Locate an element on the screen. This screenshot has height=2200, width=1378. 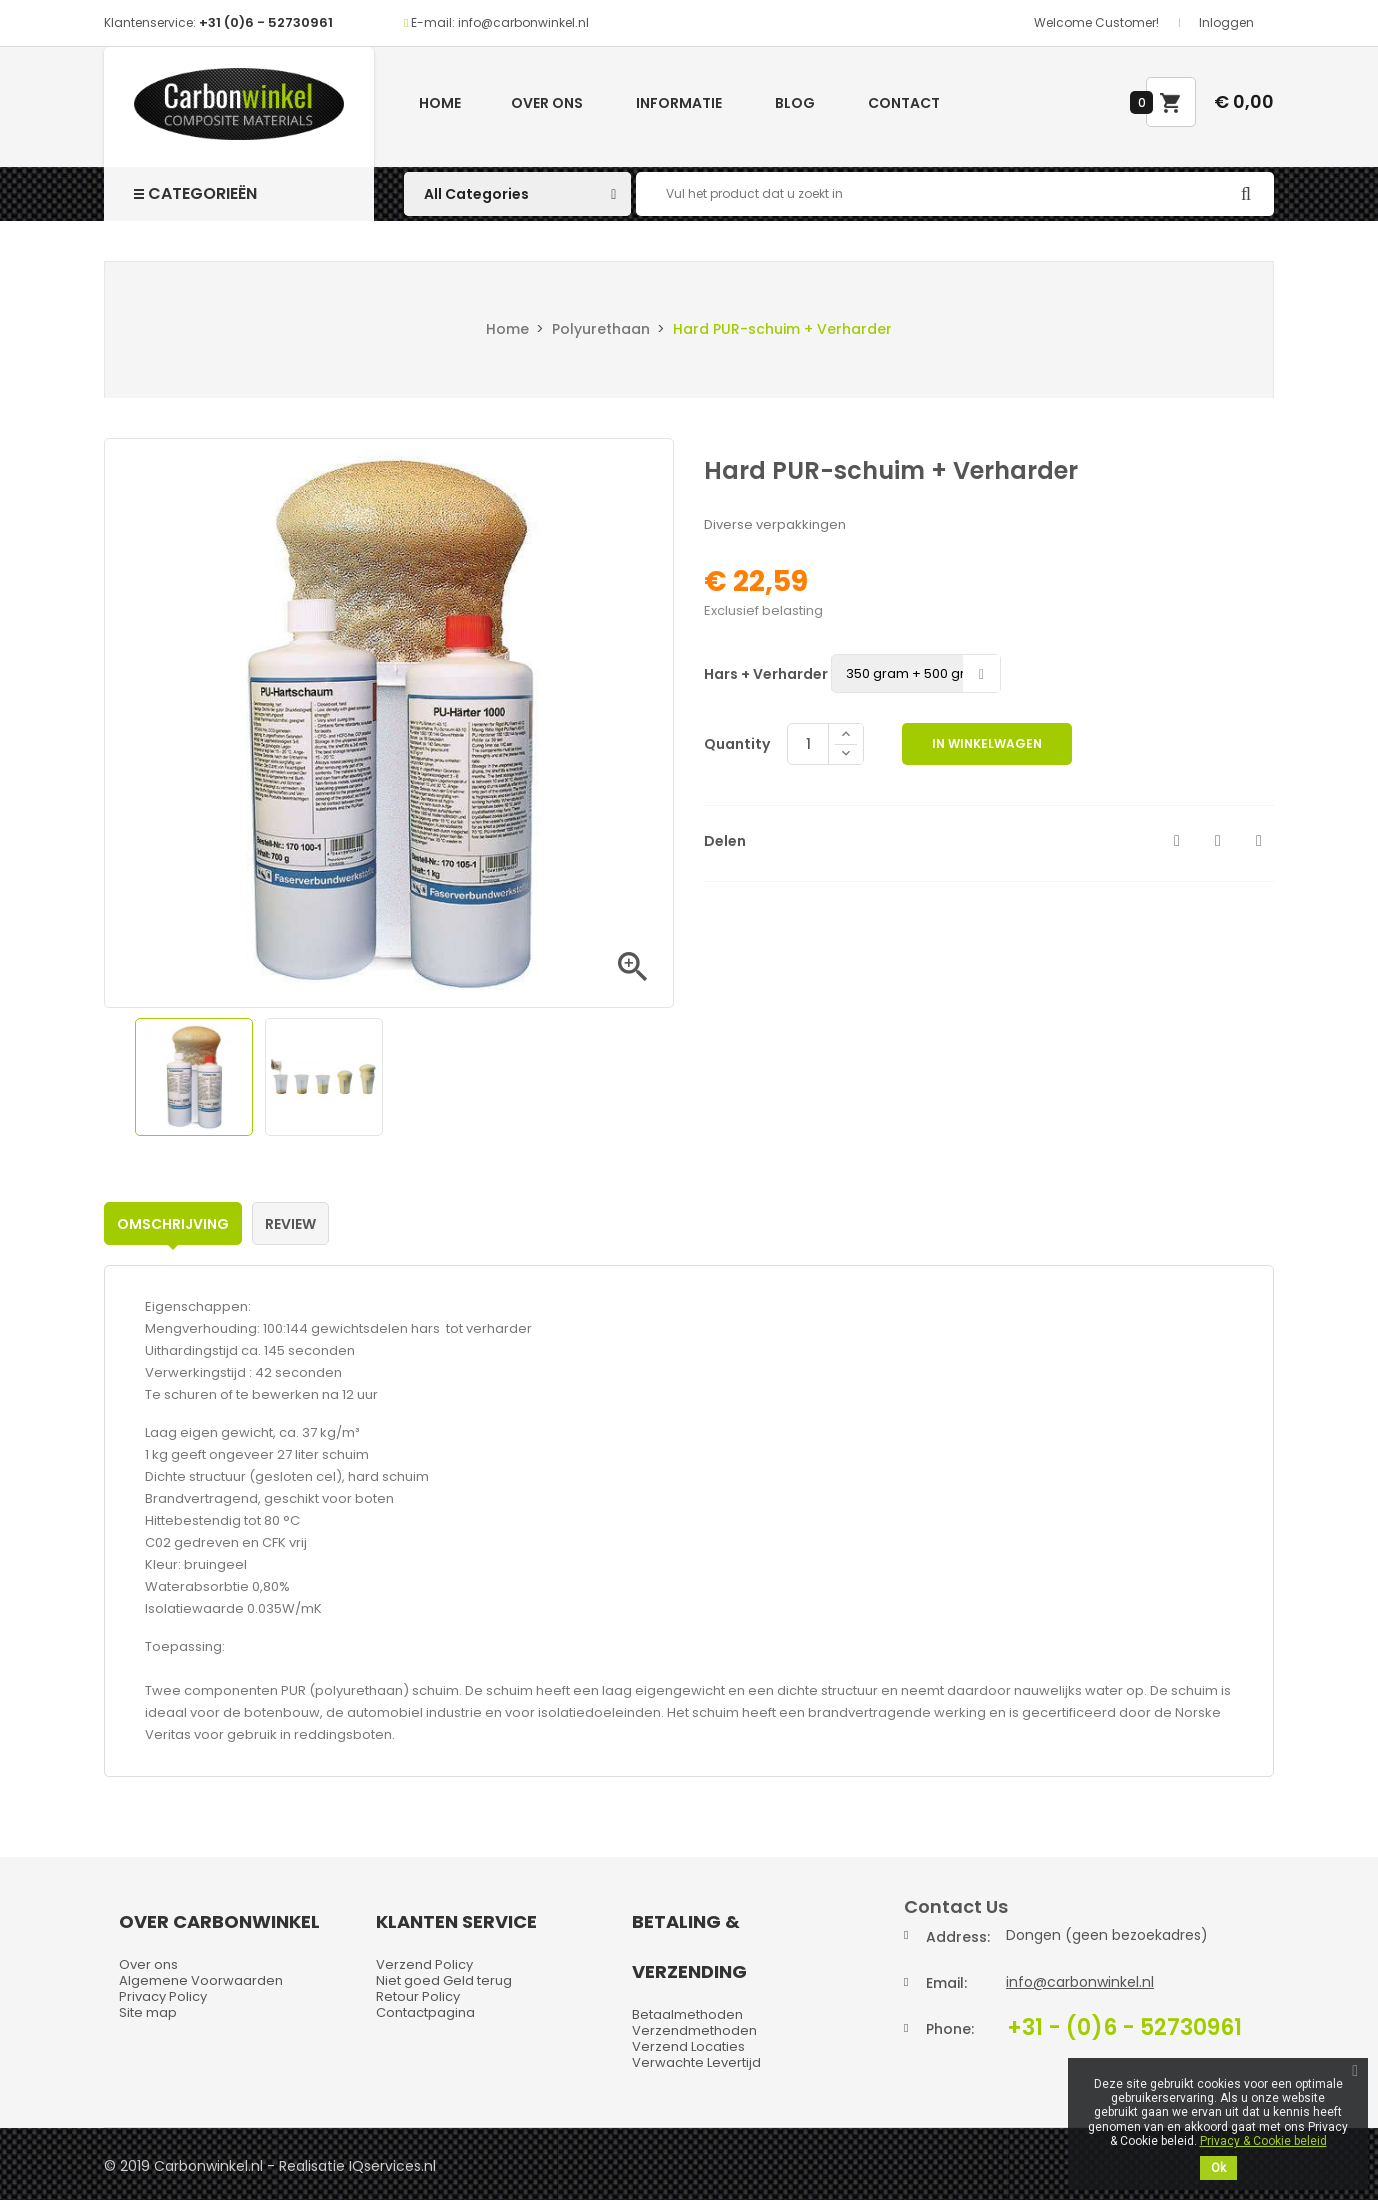
Verzend Locaties is located at coordinates (688, 2046).